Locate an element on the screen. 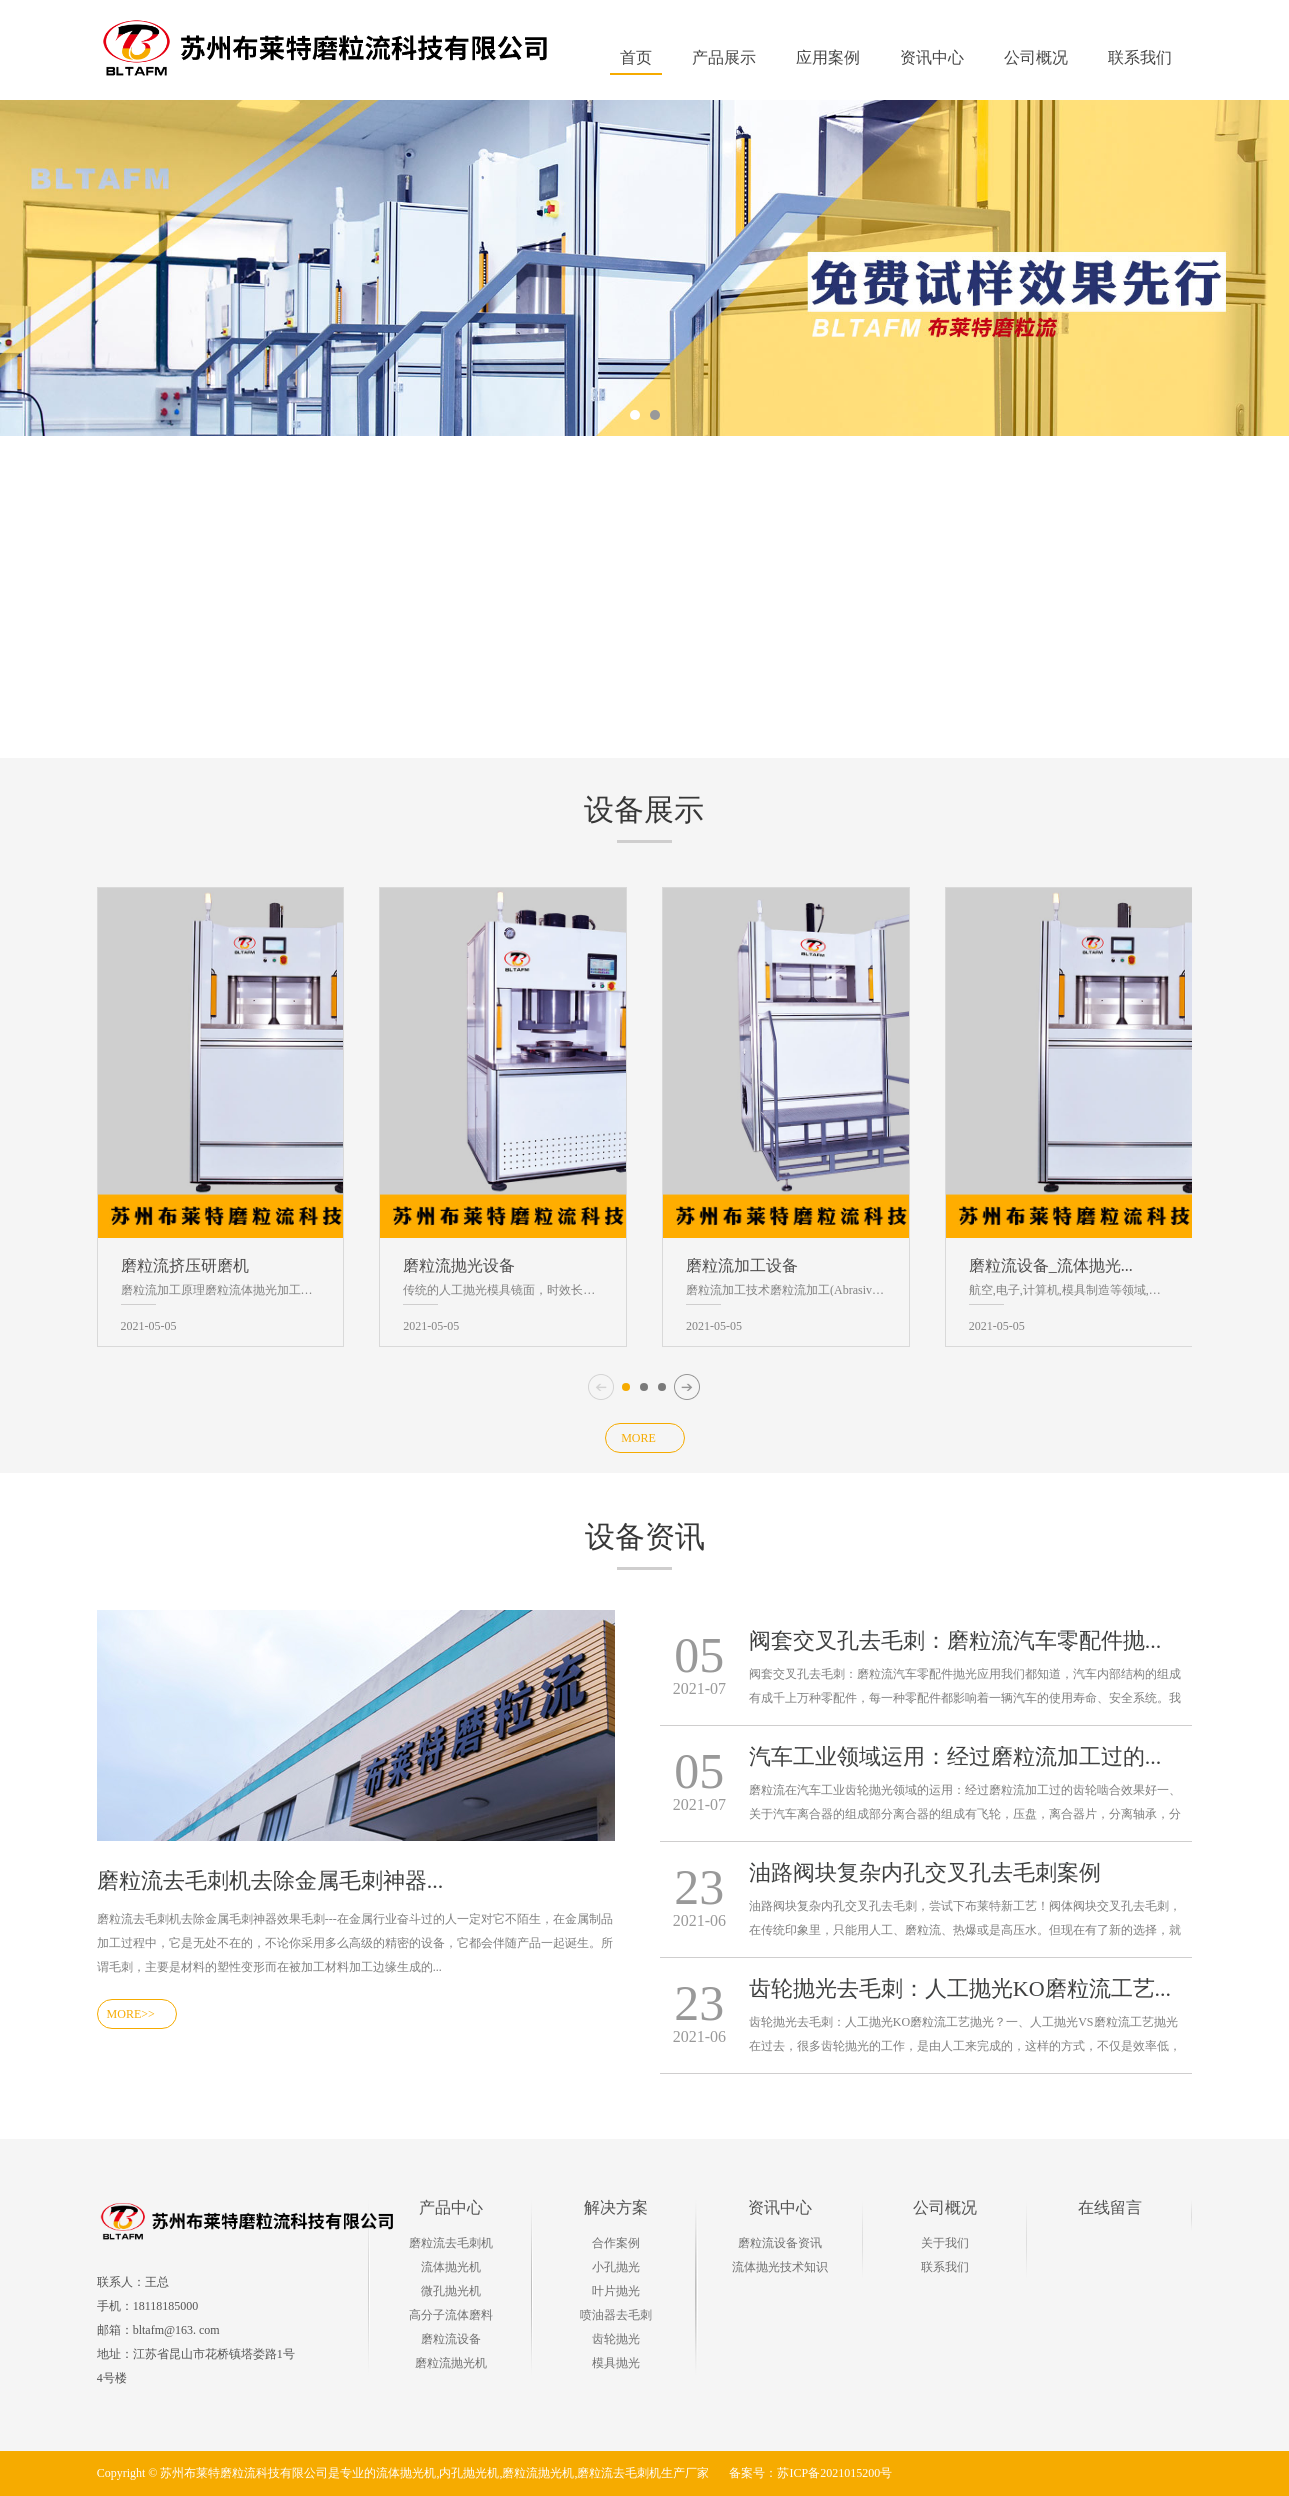 The height and width of the screenshot is (2496, 1289). 磨粒流去毛刺机 is located at coordinates (451, 2243).